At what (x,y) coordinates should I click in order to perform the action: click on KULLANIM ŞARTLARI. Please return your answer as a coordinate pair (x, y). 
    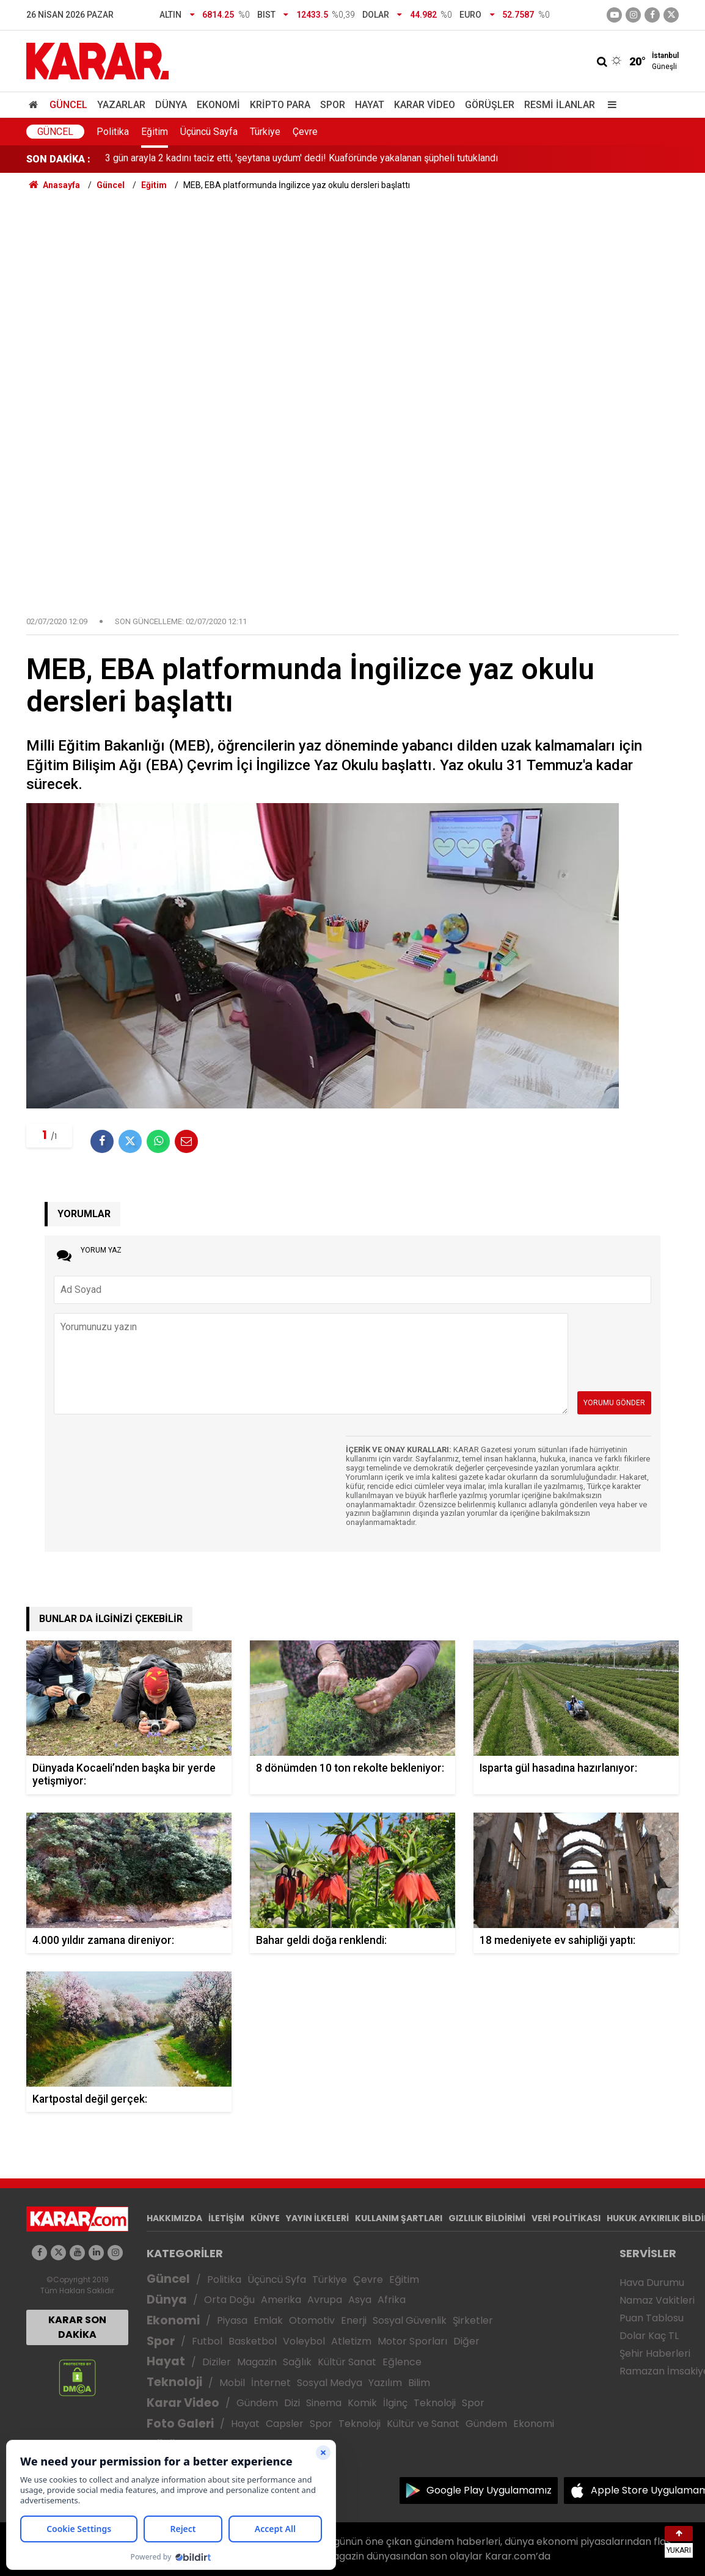
    Looking at the image, I should click on (398, 2218).